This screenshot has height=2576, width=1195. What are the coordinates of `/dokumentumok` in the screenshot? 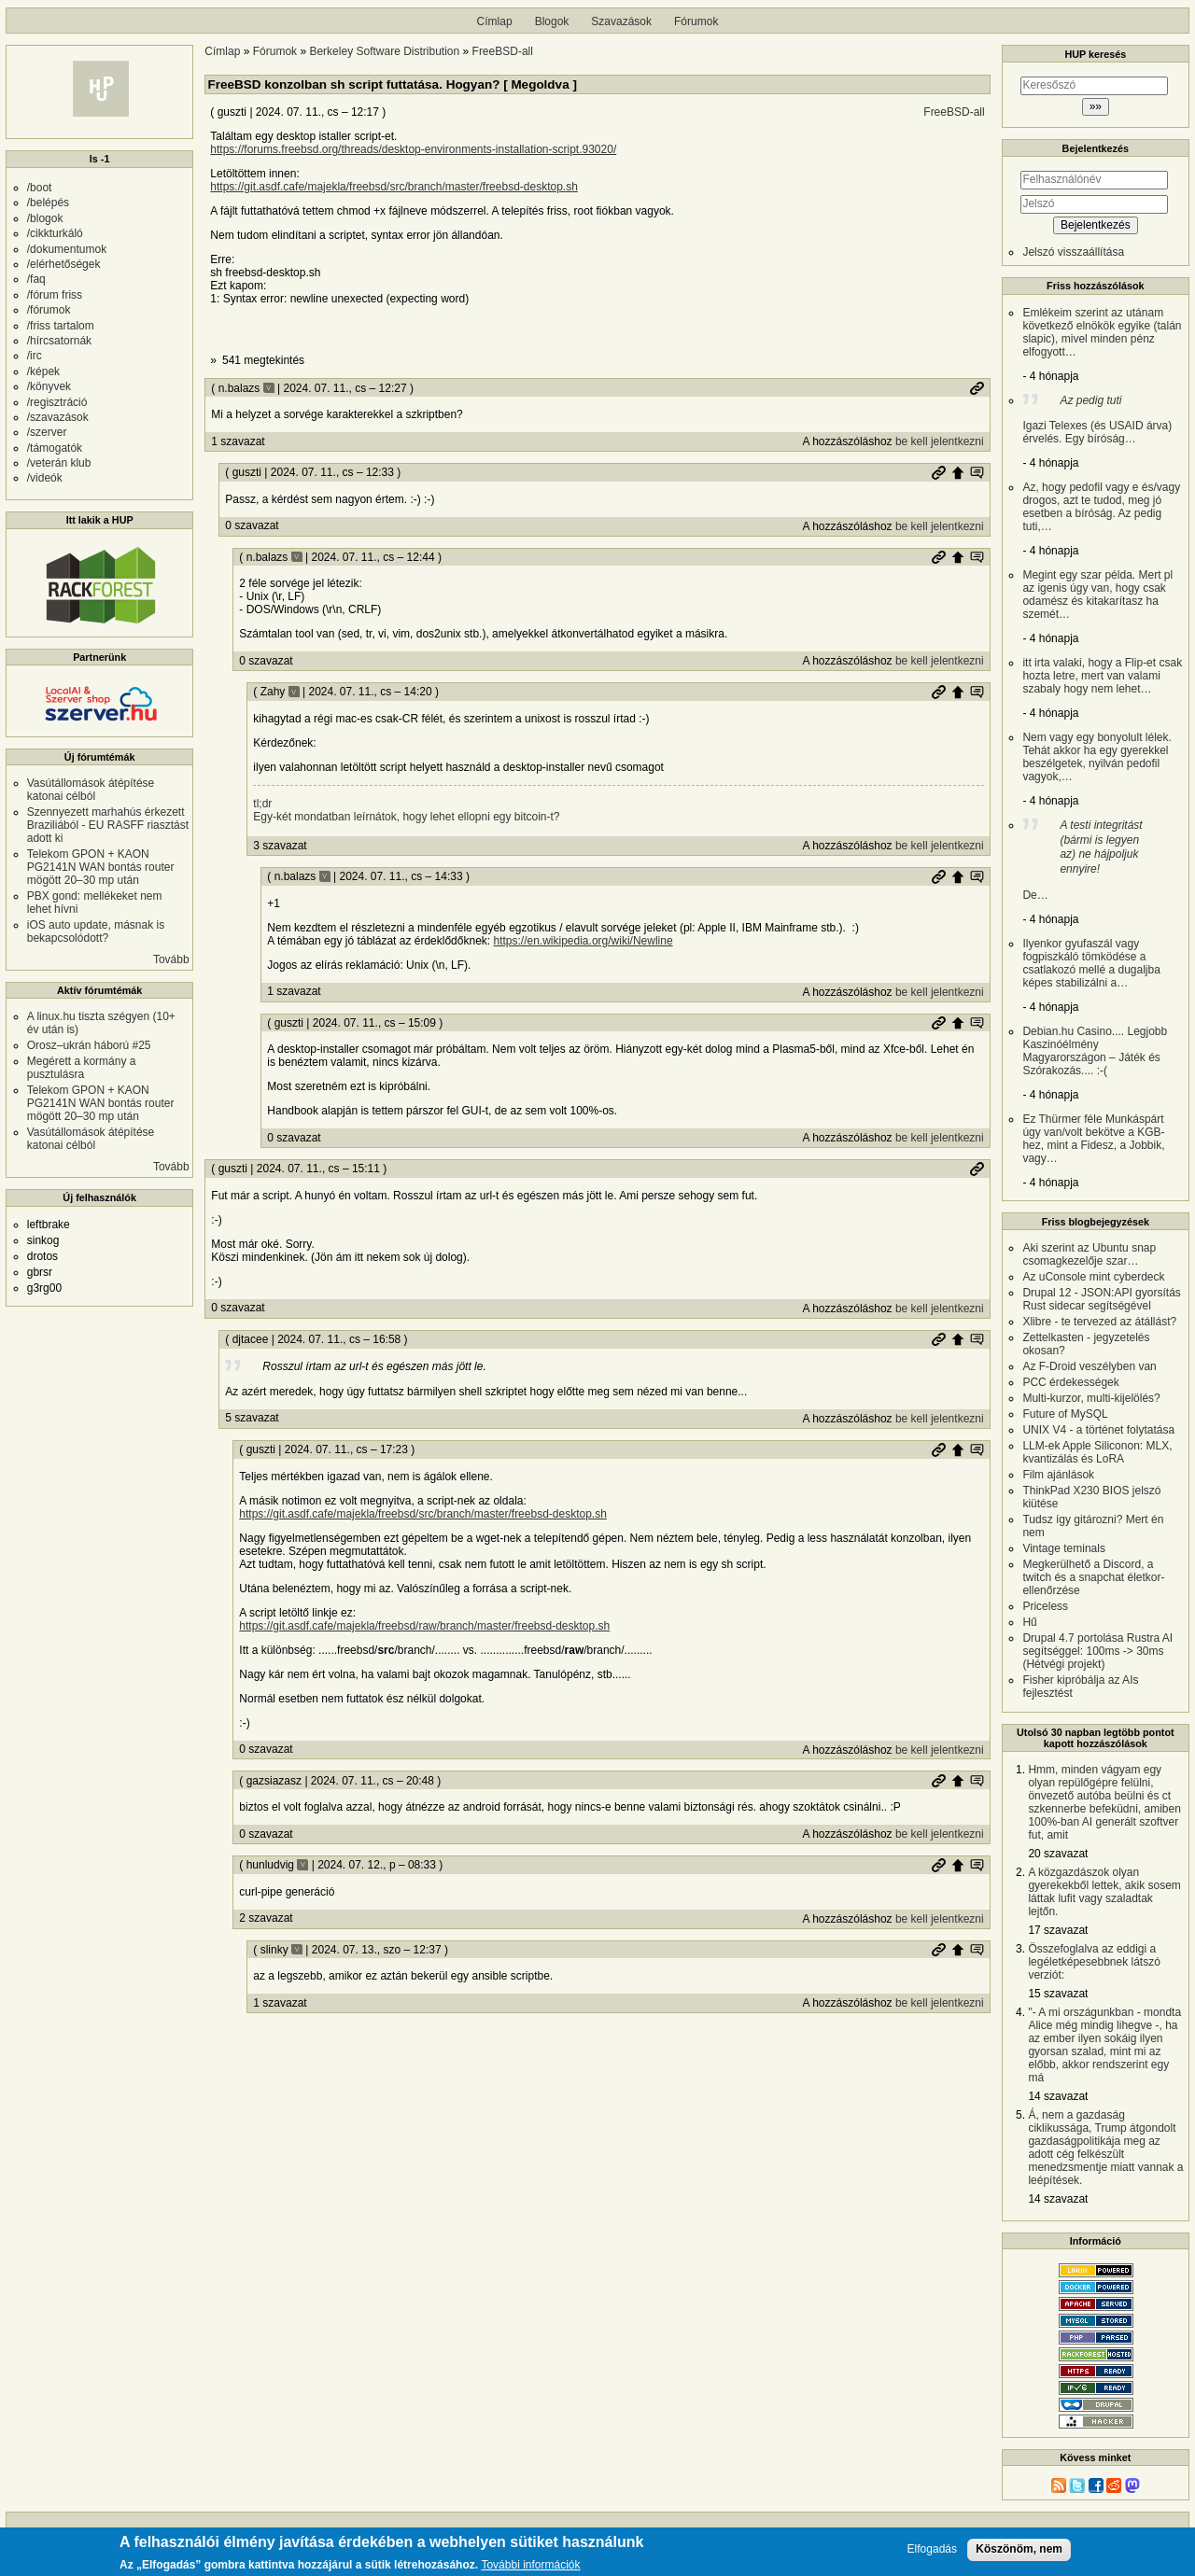 It's located at (66, 249).